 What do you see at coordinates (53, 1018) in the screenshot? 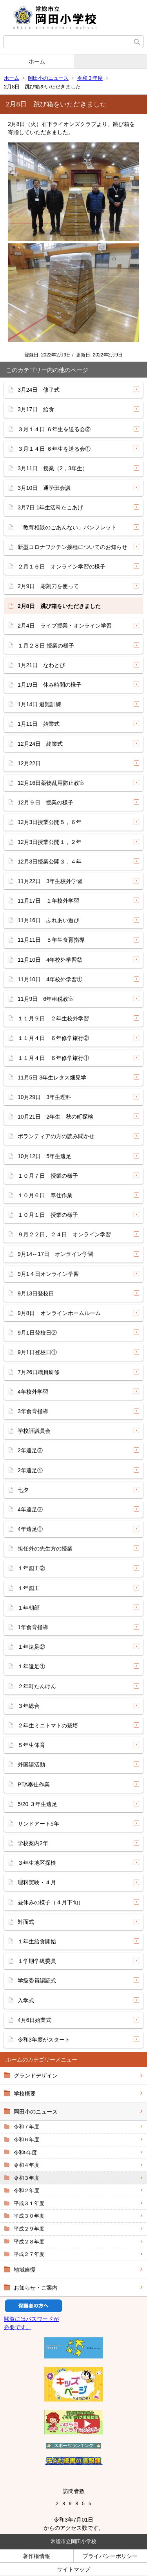
I see `１１月９日 ２年生校外学習` at bounding box center [53, 1018].